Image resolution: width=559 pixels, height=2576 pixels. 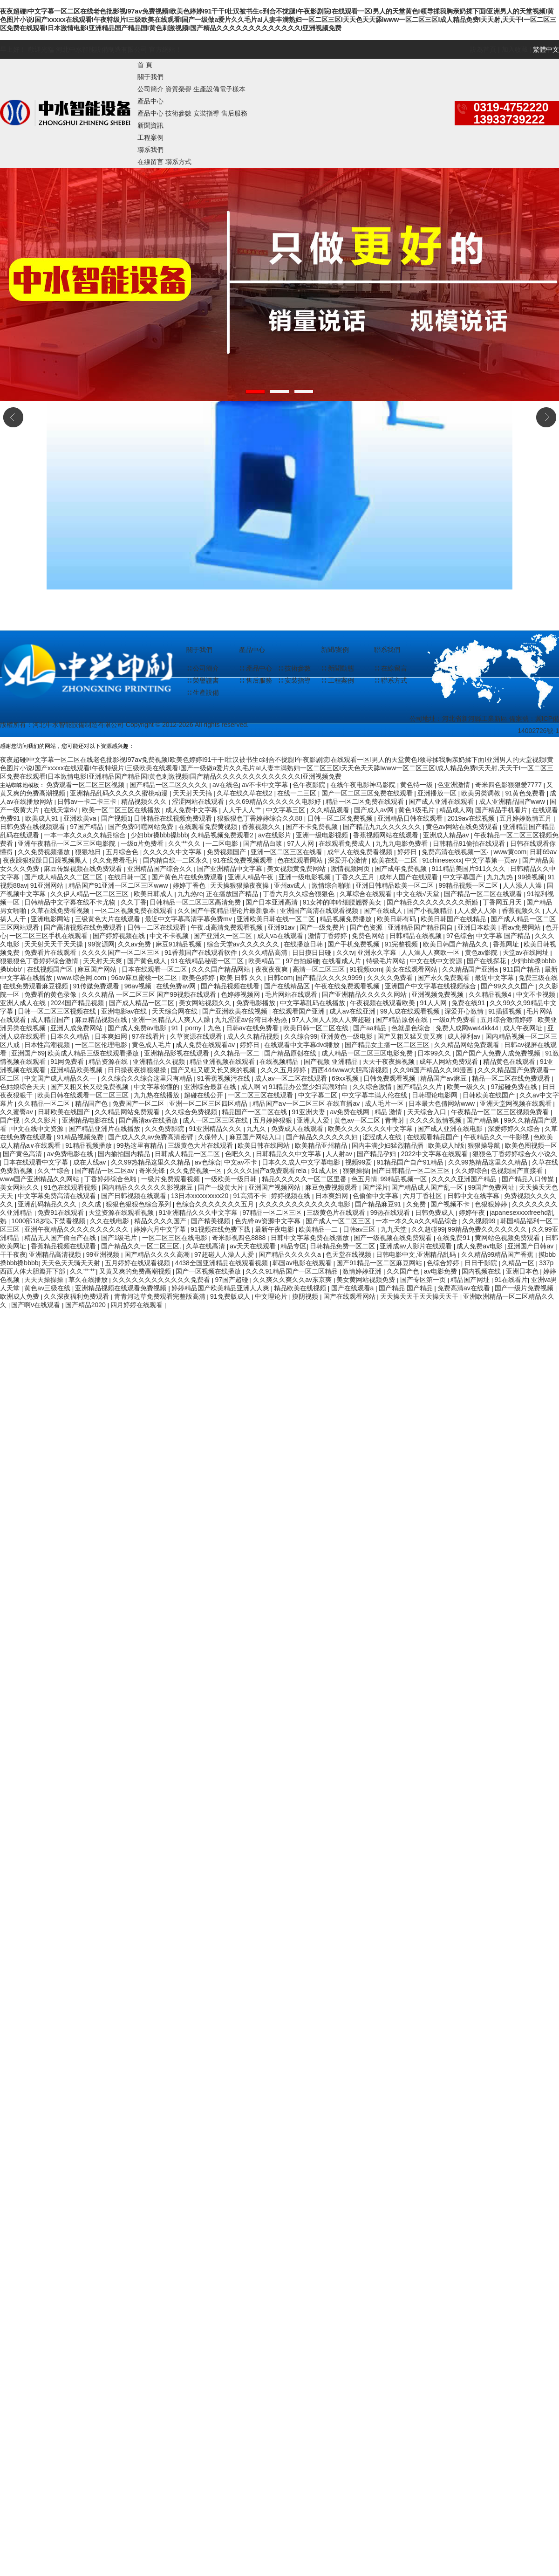 I want to click on 99资源网, so click(x=101, y=944).